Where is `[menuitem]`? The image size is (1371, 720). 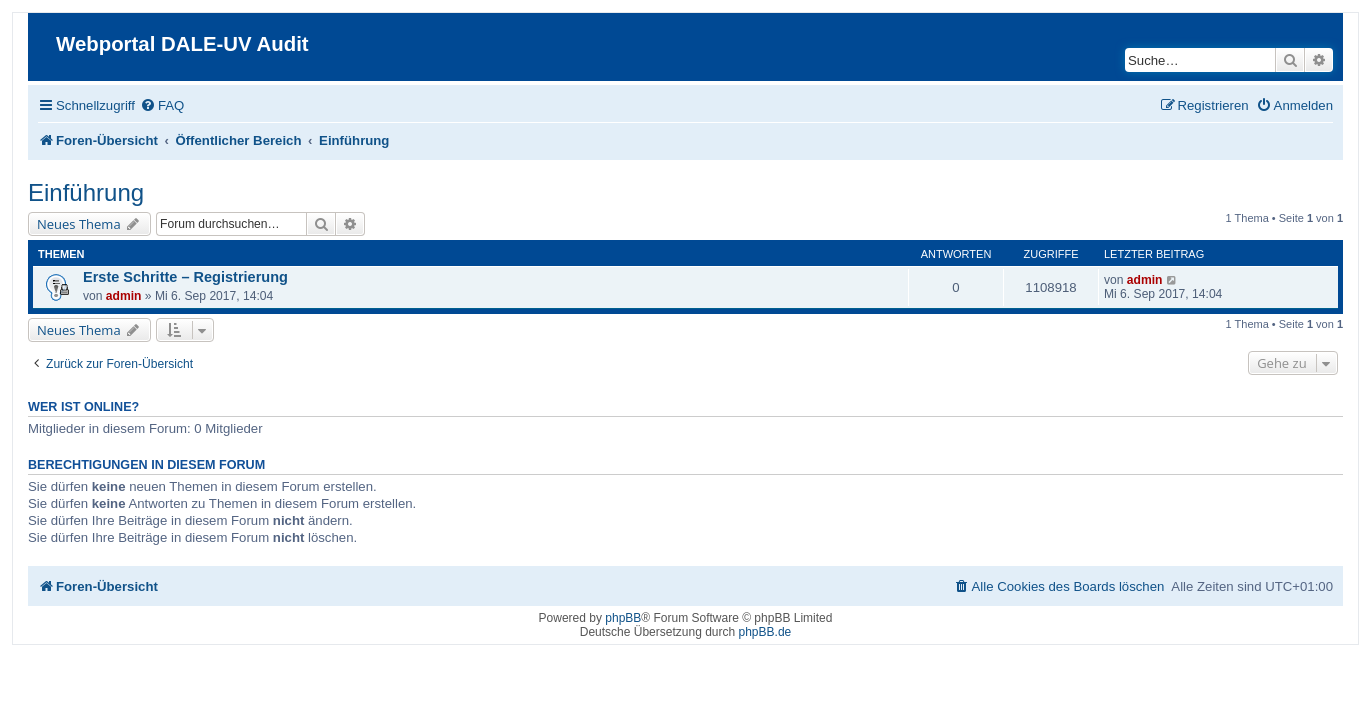 [menuitem] is located at coordinates (150, 105).